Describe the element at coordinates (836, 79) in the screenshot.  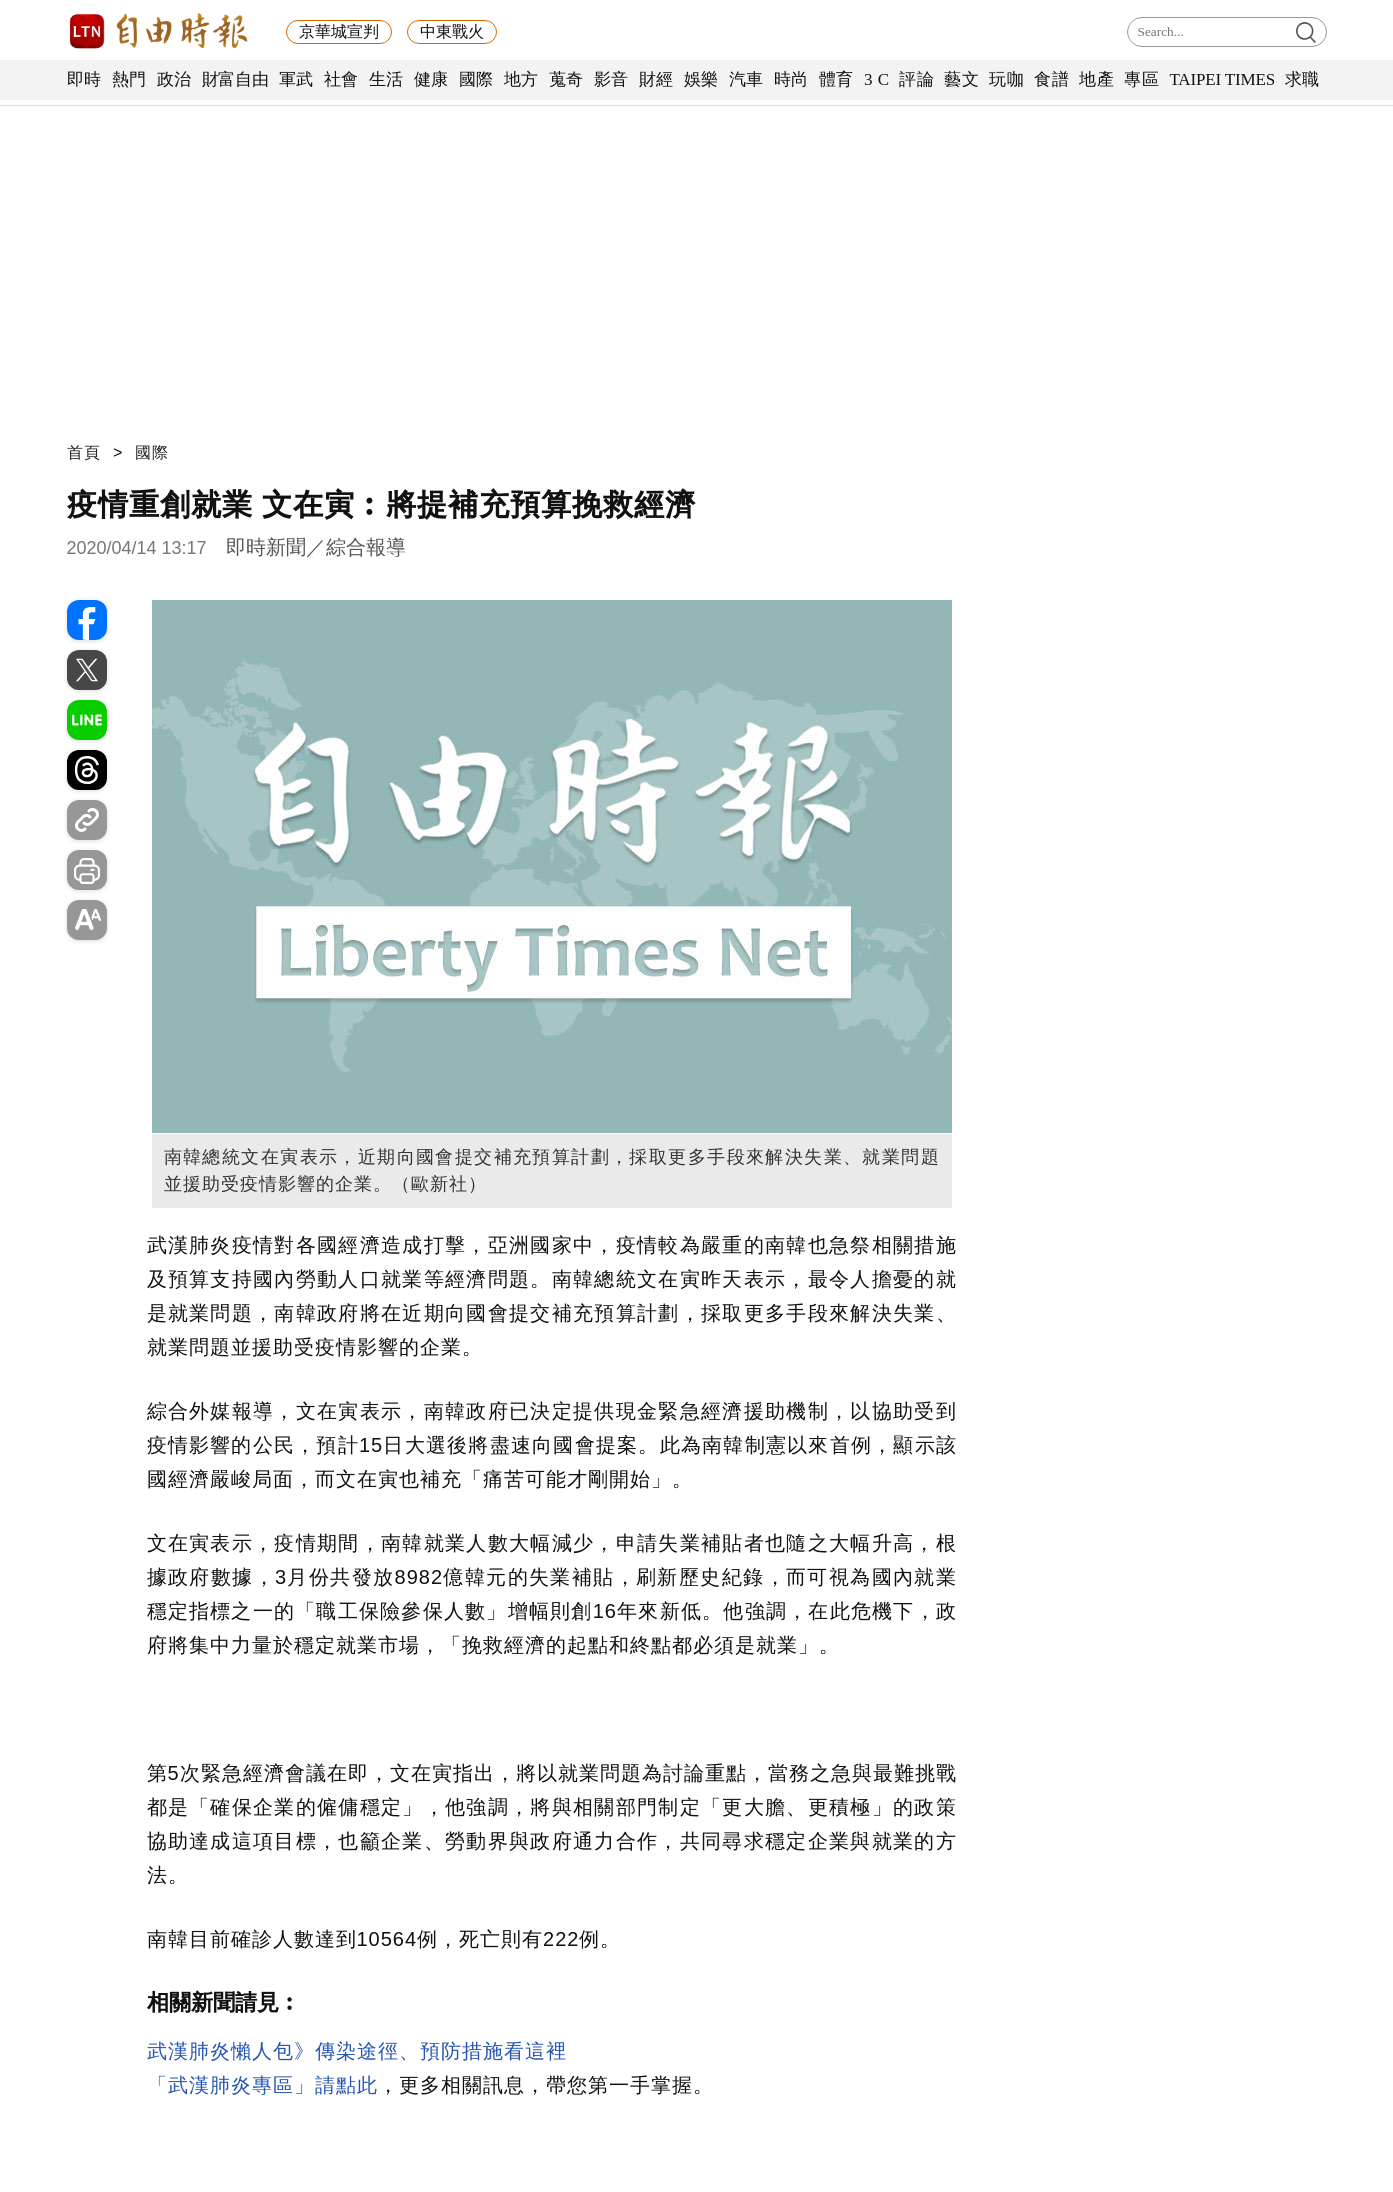
I see `體育` at that location.